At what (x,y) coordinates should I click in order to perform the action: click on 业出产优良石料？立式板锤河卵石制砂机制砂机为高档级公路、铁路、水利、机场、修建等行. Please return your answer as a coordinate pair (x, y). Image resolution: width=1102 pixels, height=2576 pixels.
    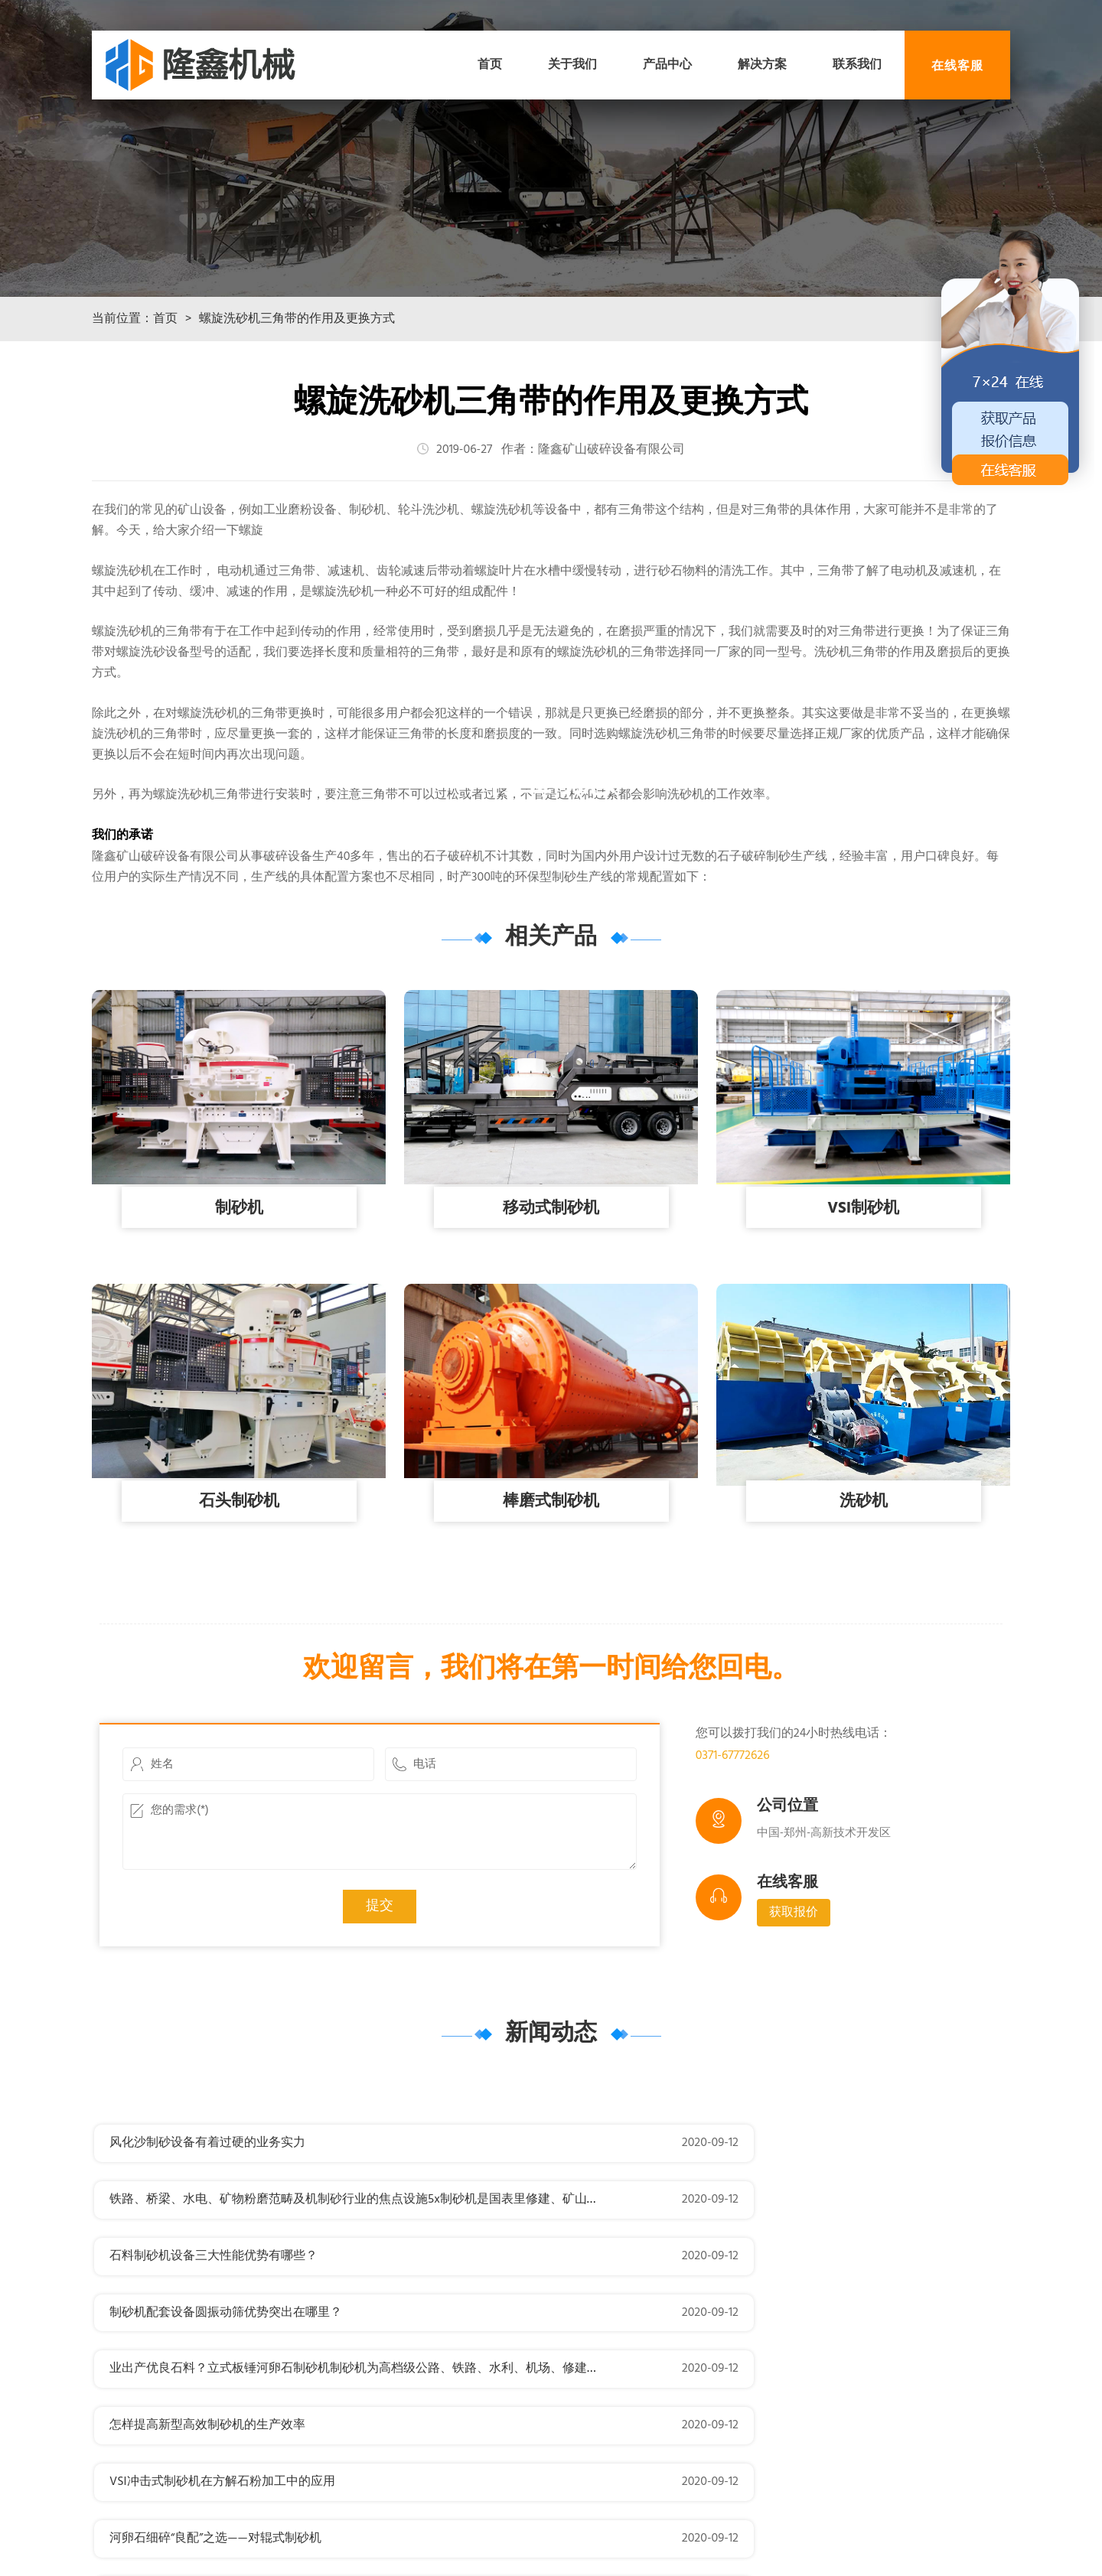
    Looking at the image, I should click on (360, 2342).